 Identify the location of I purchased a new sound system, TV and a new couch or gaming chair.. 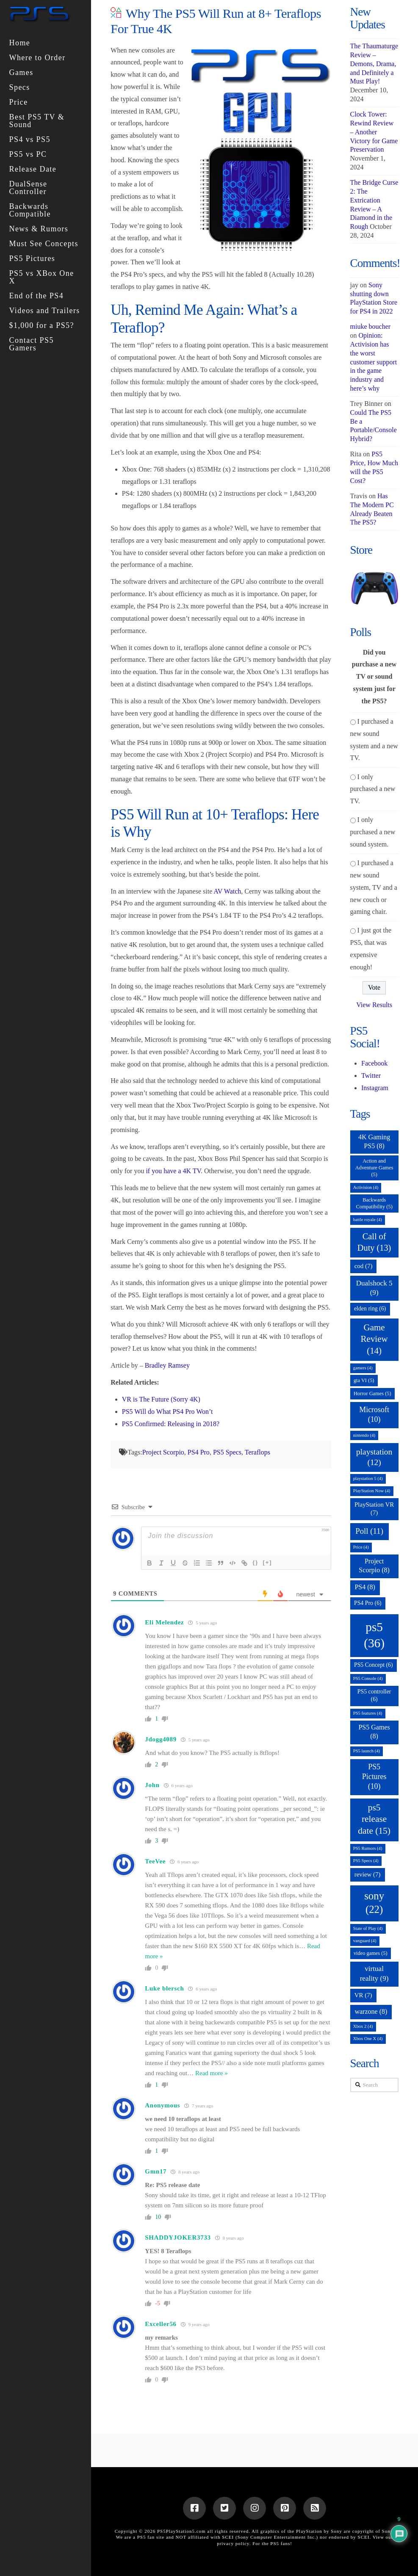
(373, 887).